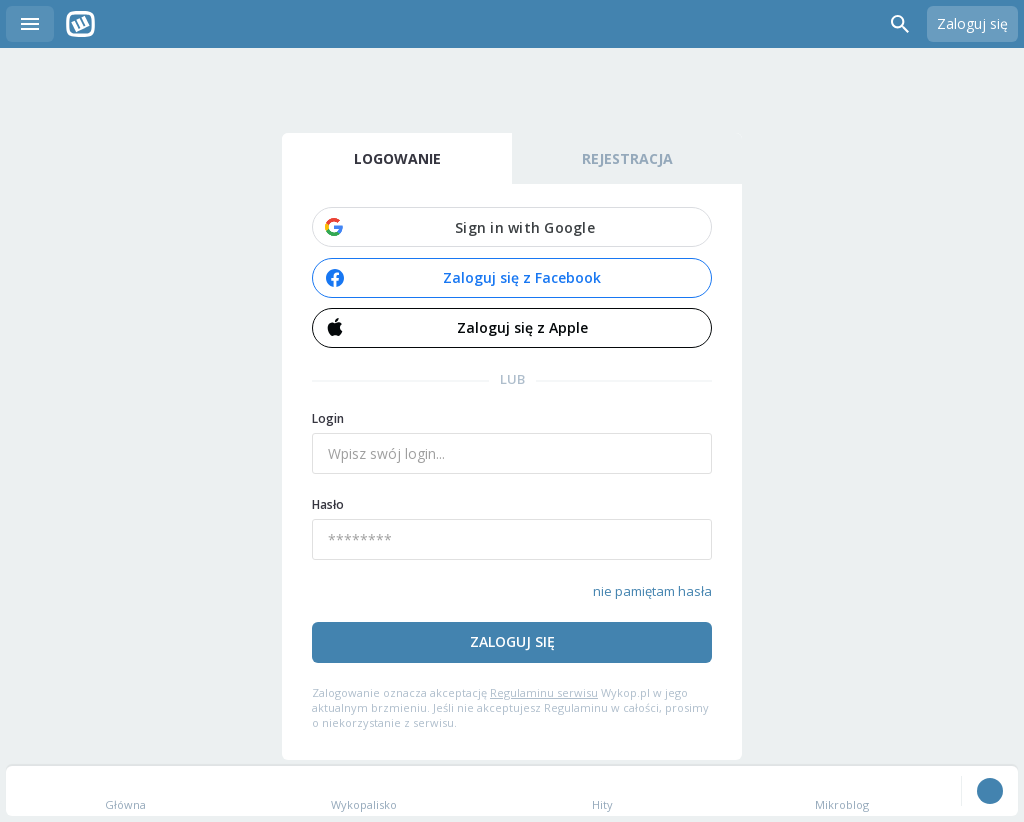 This screenshot has height=822, width=1024. Describe the element at coordinates (328, 418) in the screenshot. I see `Login` at that location.